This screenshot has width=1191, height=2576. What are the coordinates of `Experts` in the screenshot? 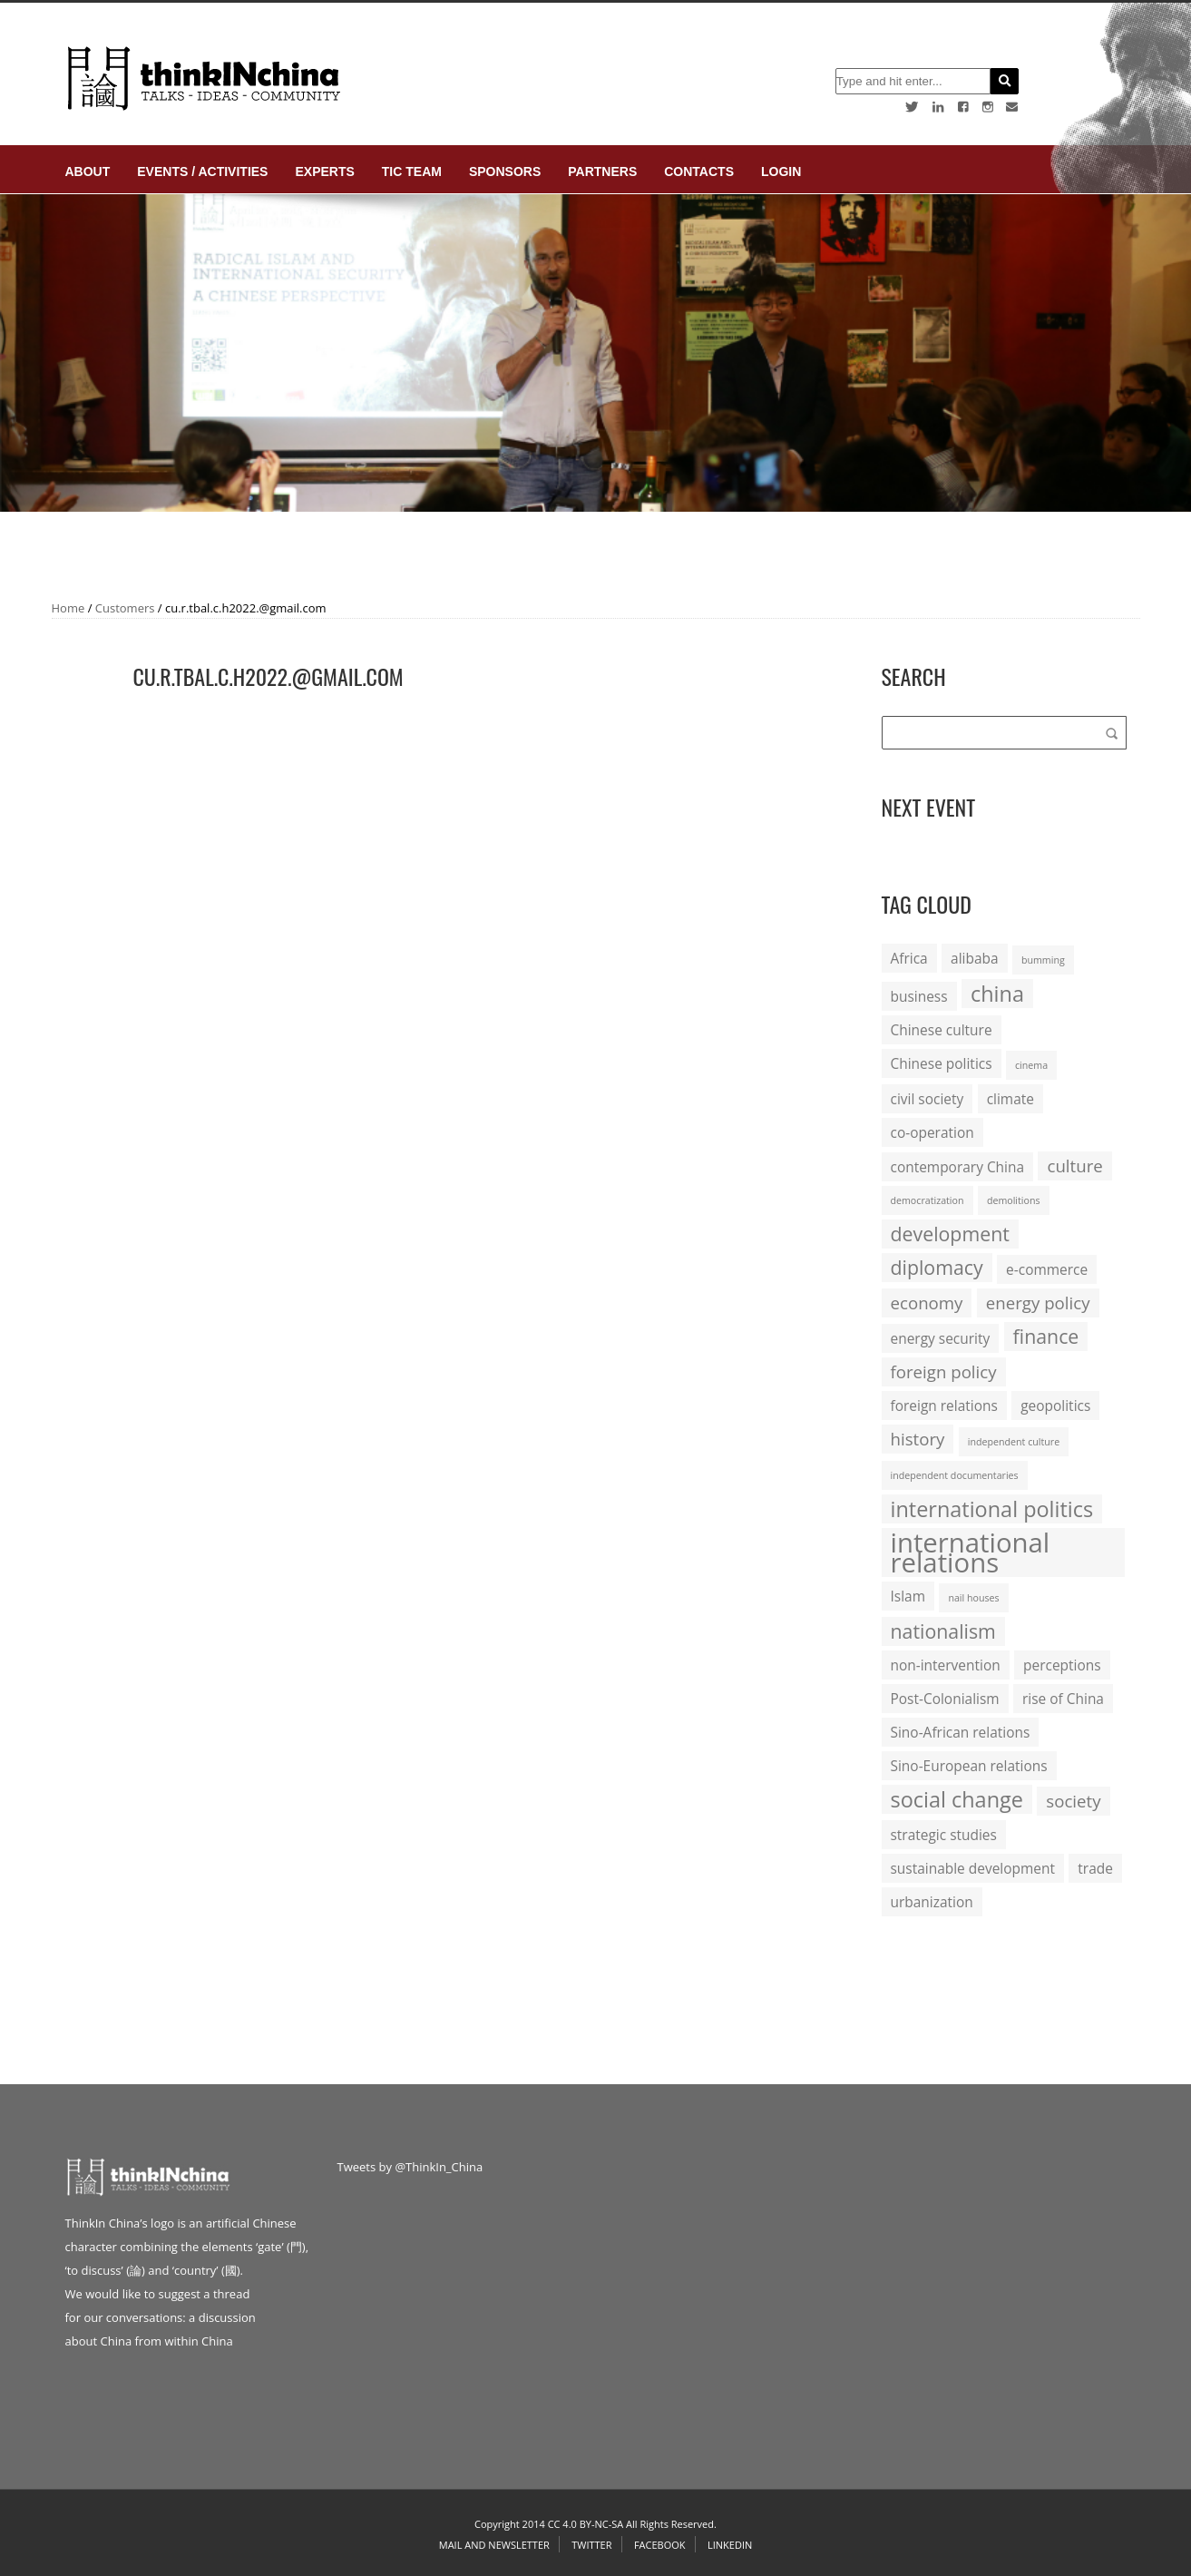 It's located at (324, 171).